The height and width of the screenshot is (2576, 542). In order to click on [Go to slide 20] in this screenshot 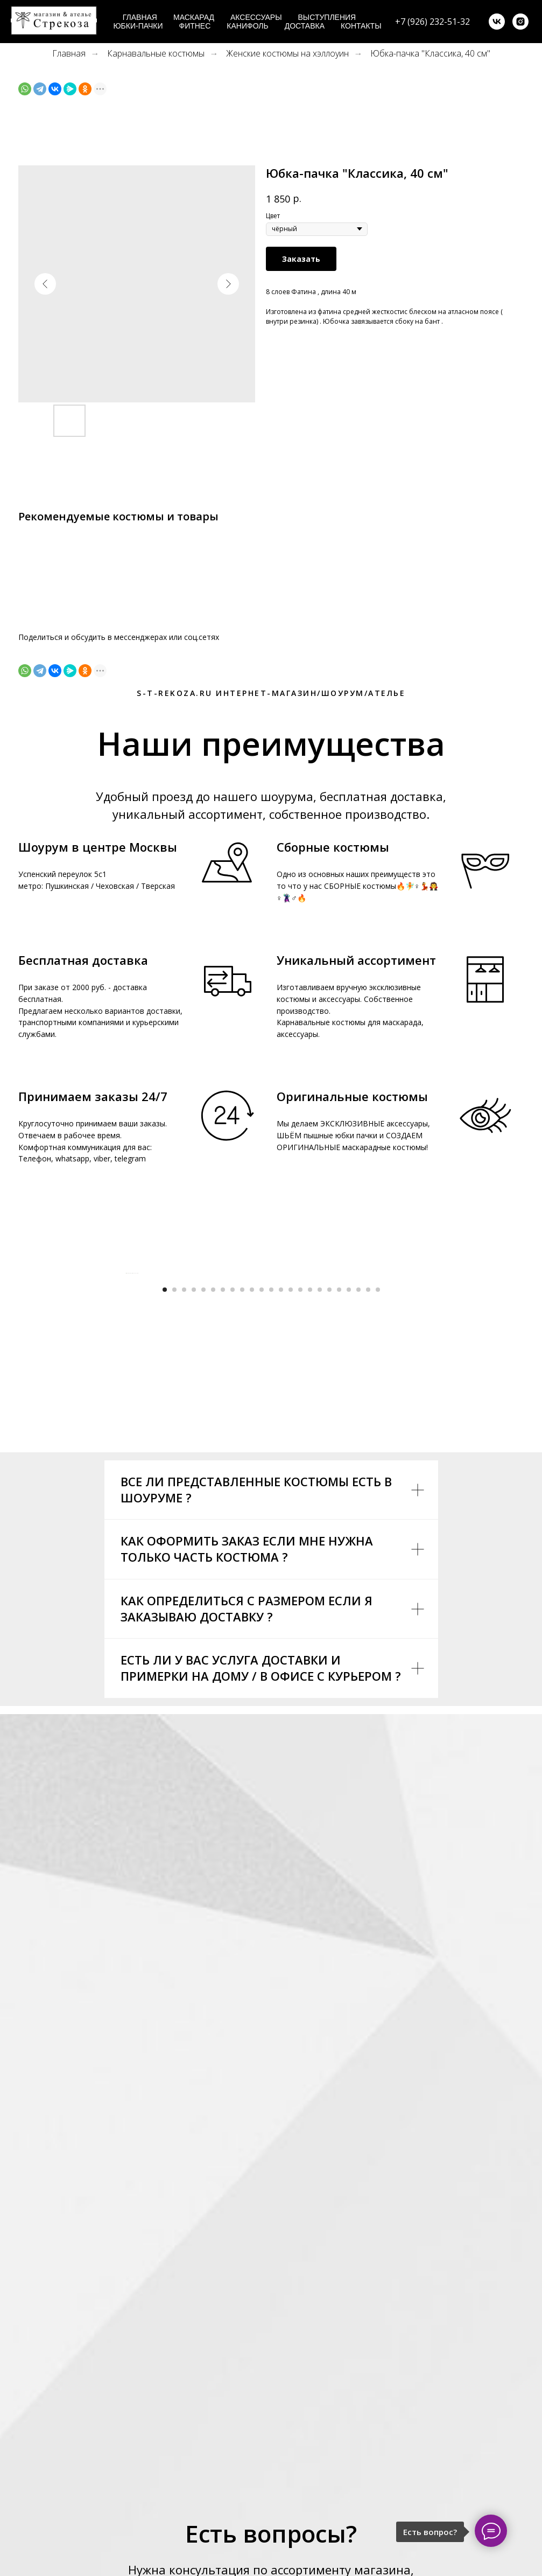, I will do `click(349, 1510)`.